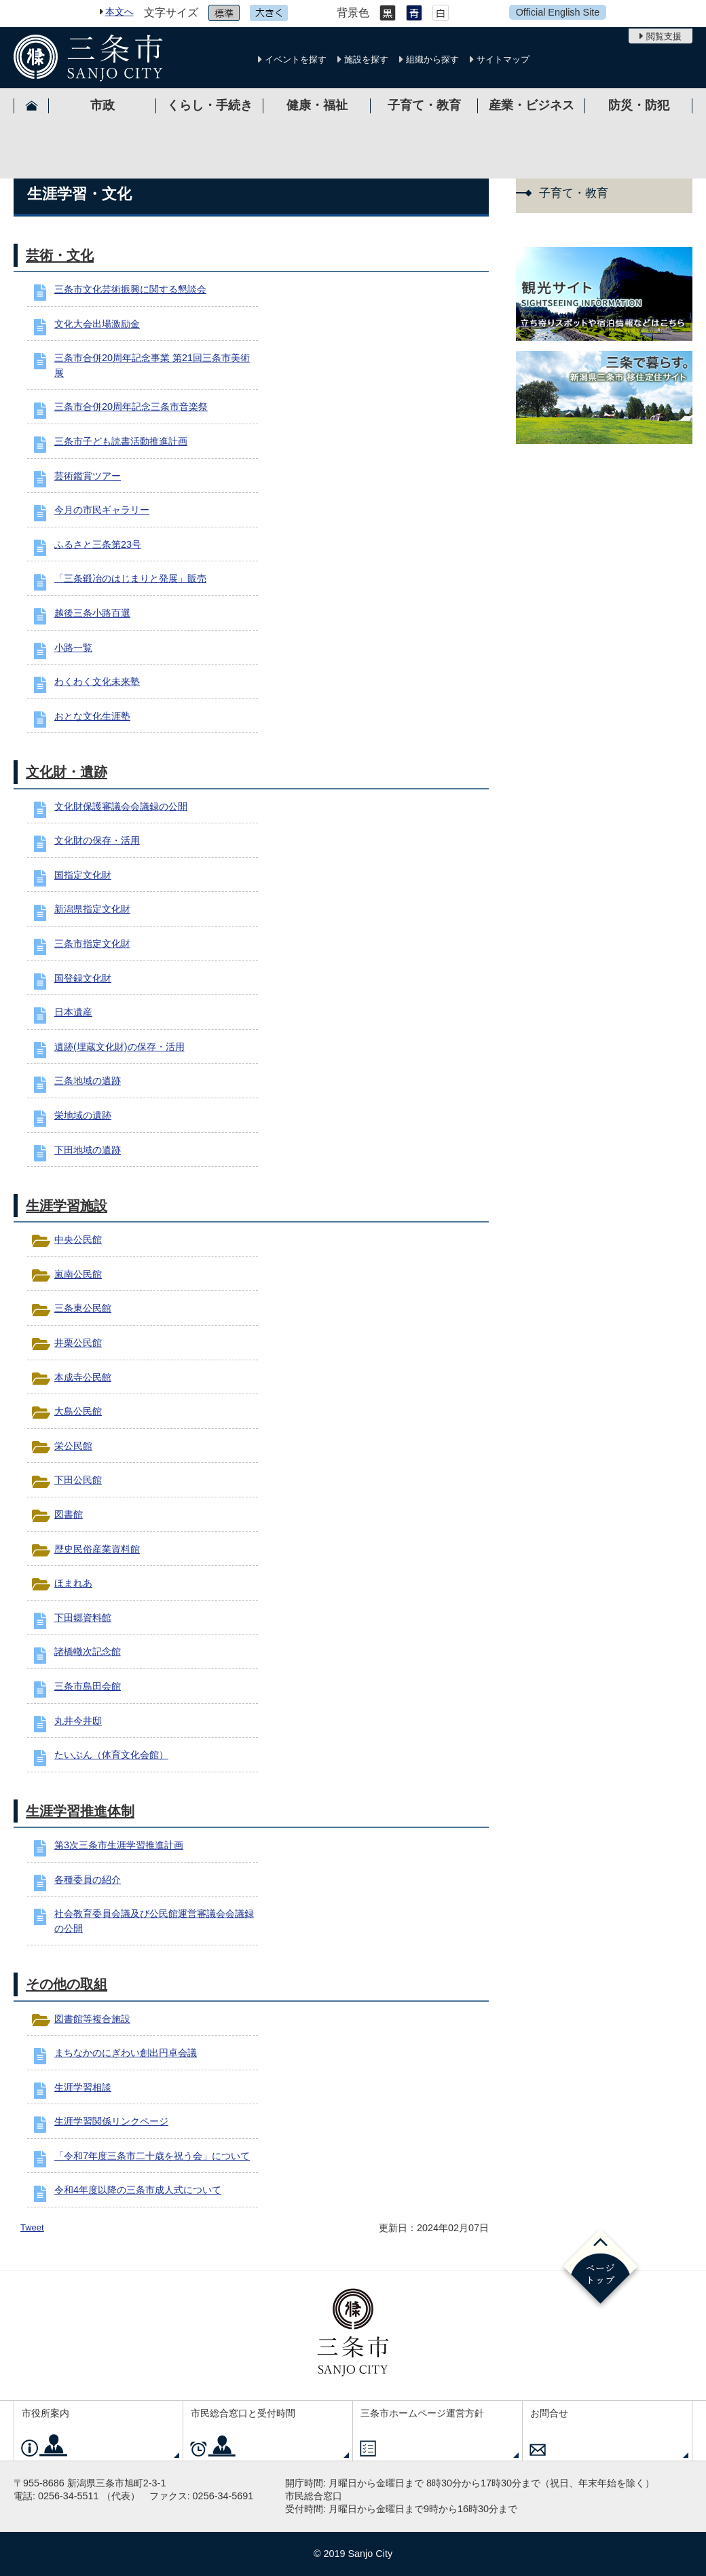 This screenshot has height=2576, width=706. What do you see at coordinates (296, 59) in the screenshot?
I see `イベントを探す` at bounding box center [296, 59].